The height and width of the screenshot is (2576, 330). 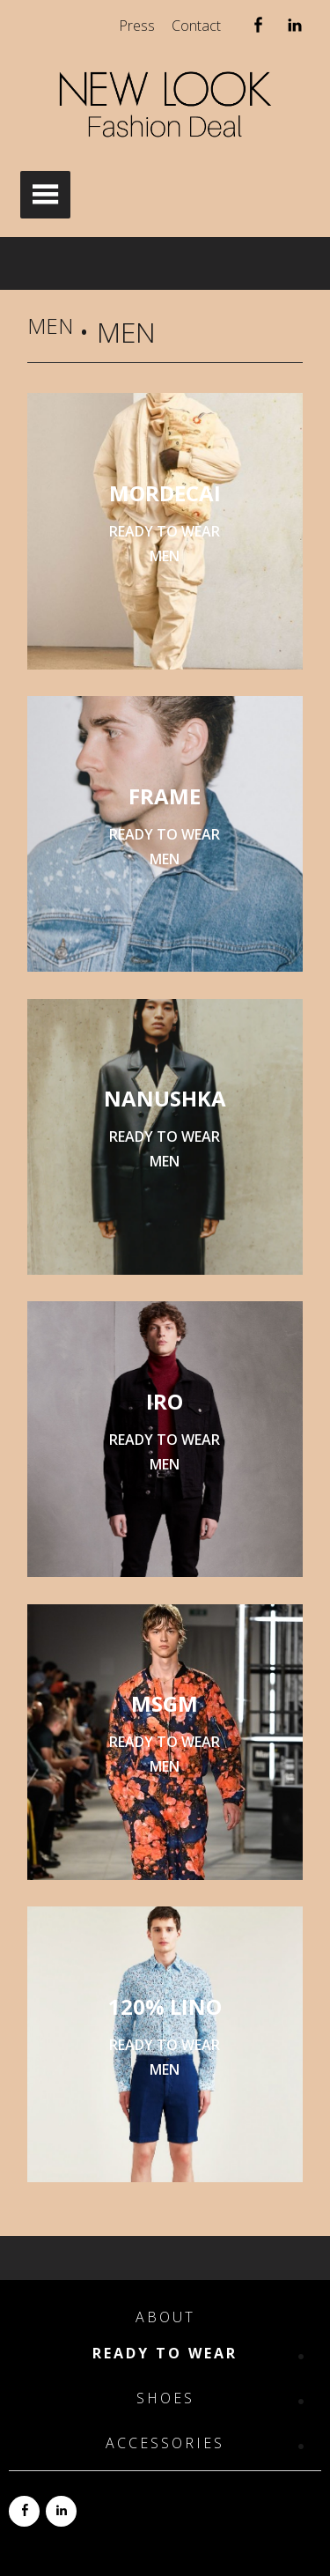 I want to click on Contact, so click(x=196, y=25).